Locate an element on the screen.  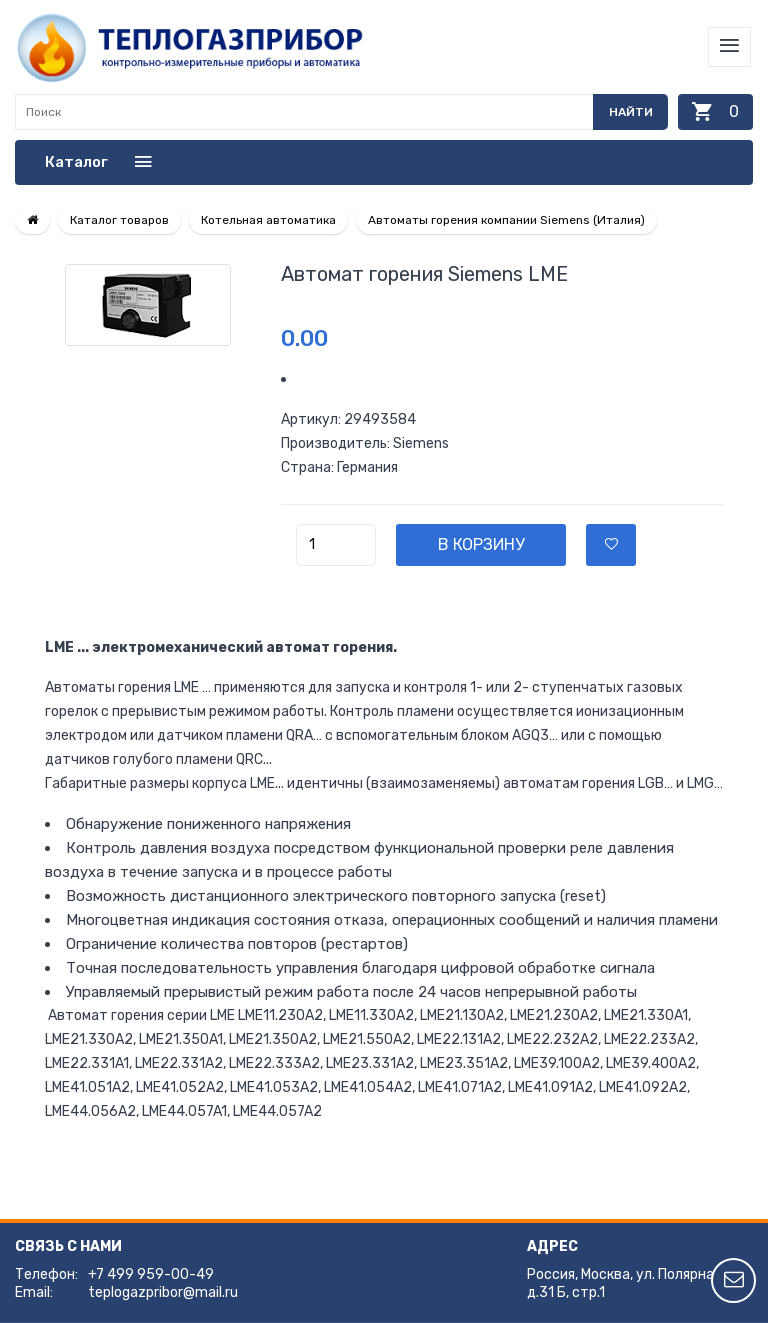
Найти is located at coordinates (631, 112).